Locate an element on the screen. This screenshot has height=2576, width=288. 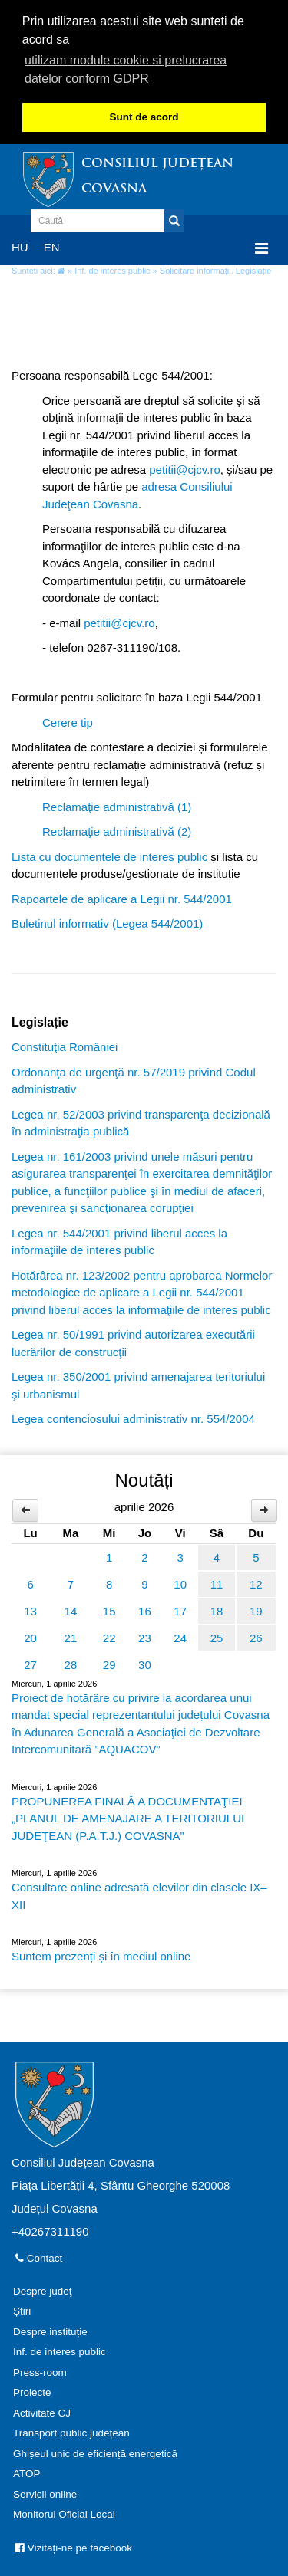
12 is located at coordinates (256, 1582).